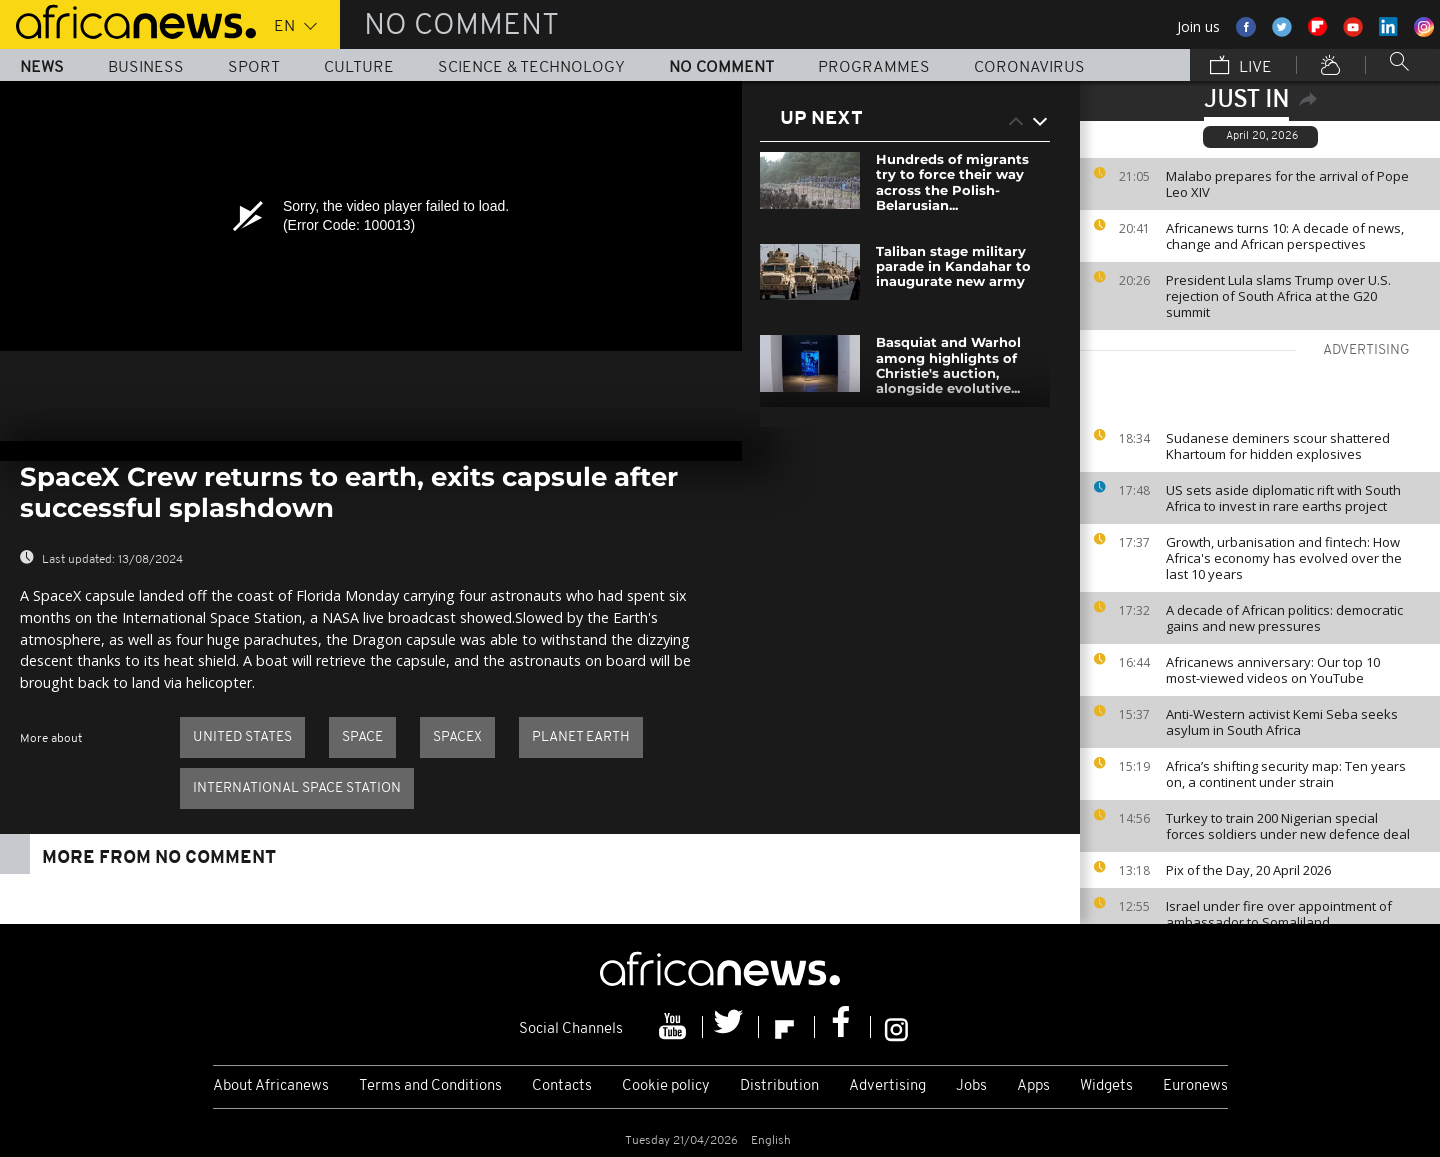  I want to click on International Space Station, so click(297, 788).